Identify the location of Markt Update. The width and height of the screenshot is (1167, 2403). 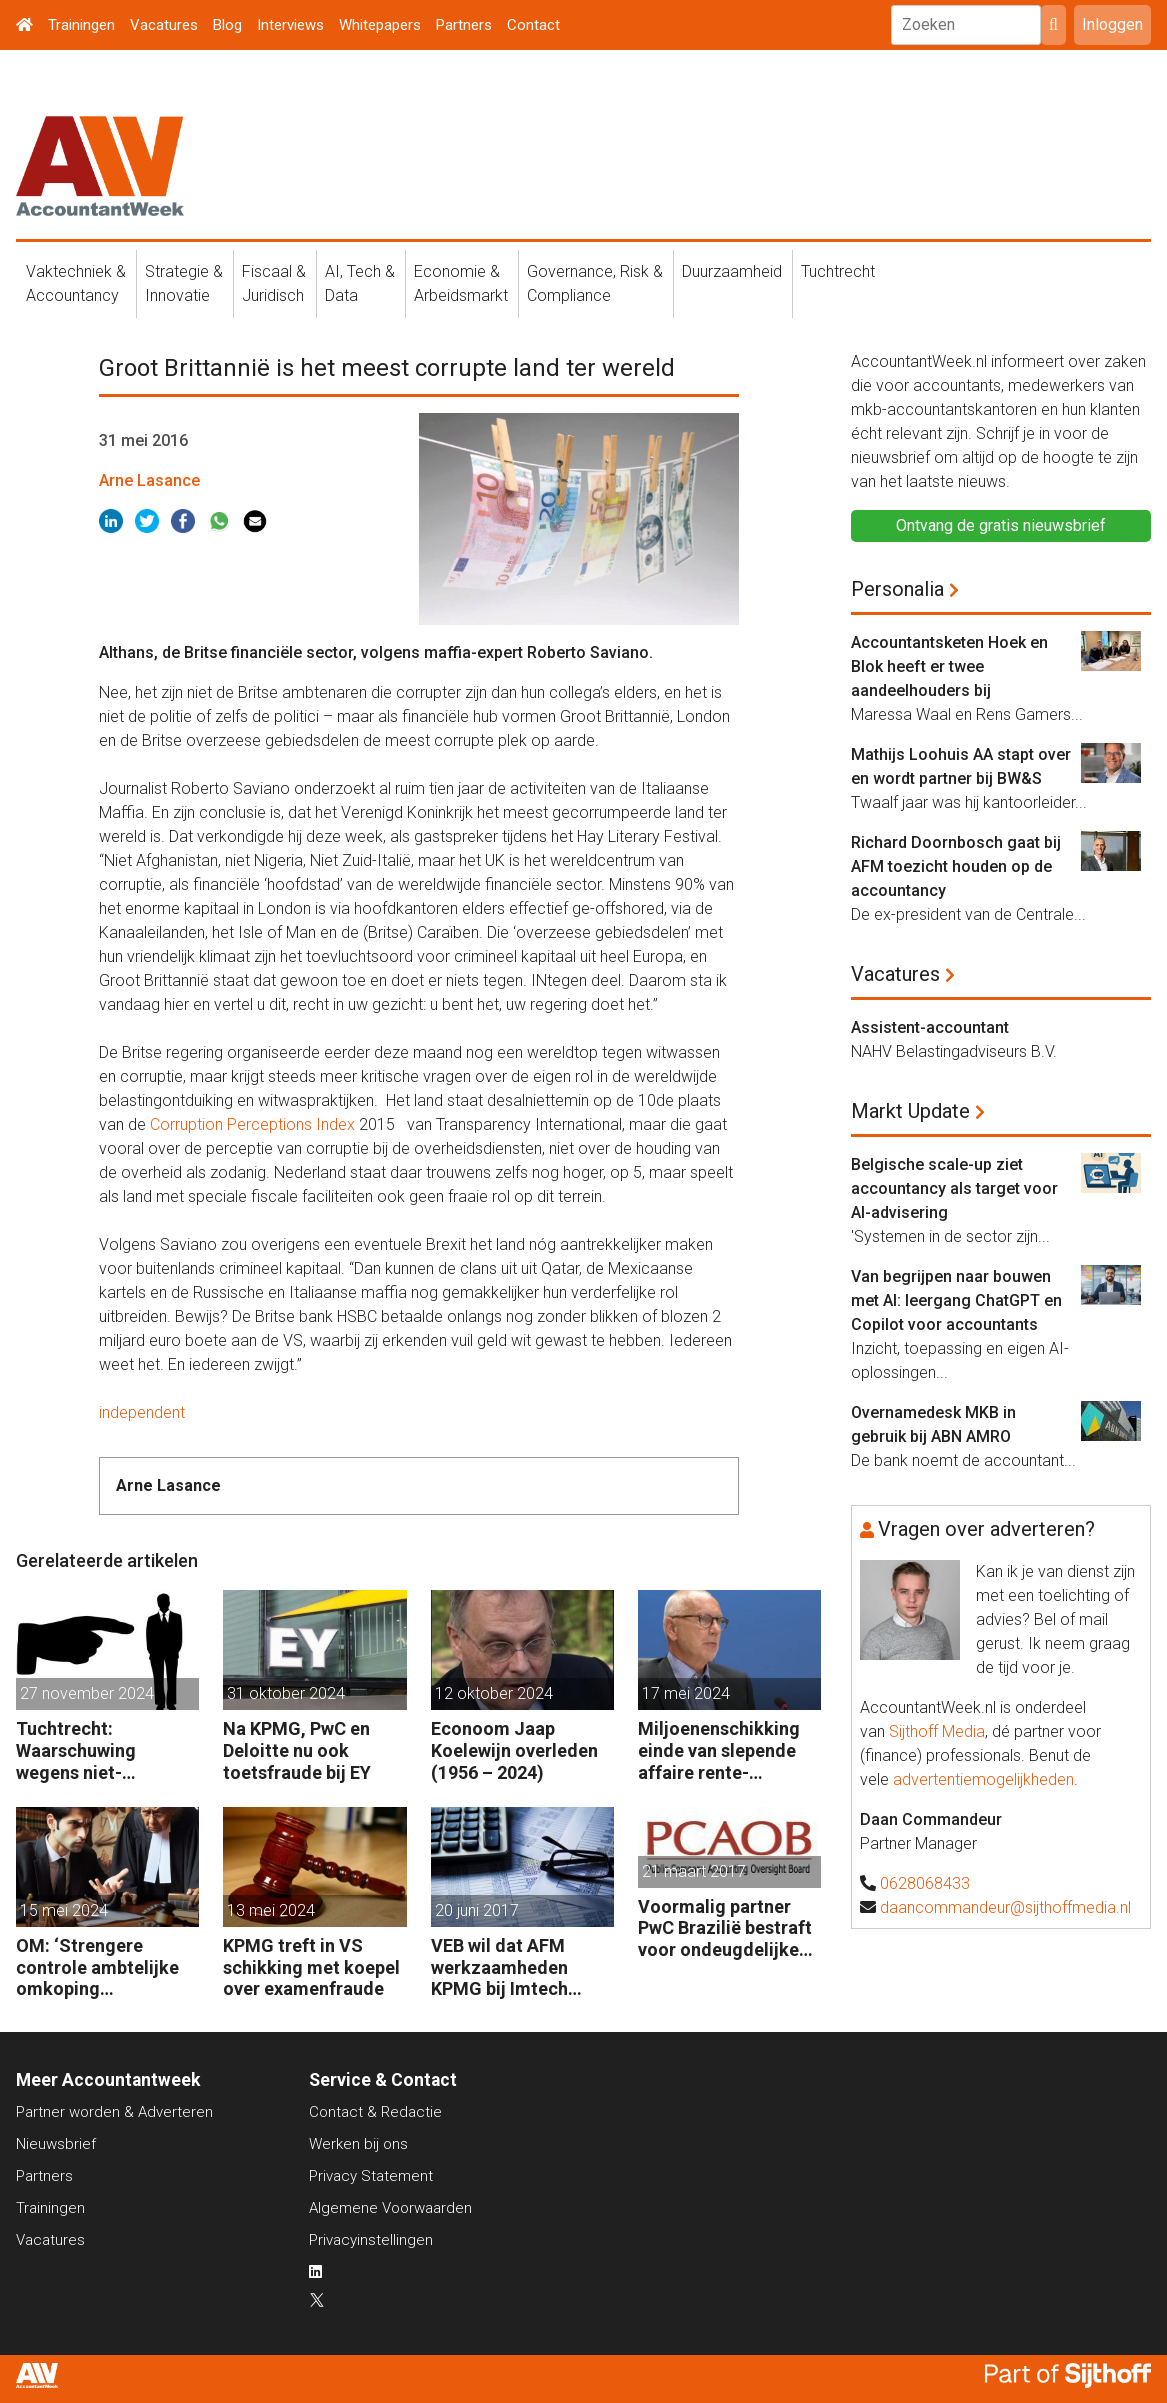
(910, 1111).